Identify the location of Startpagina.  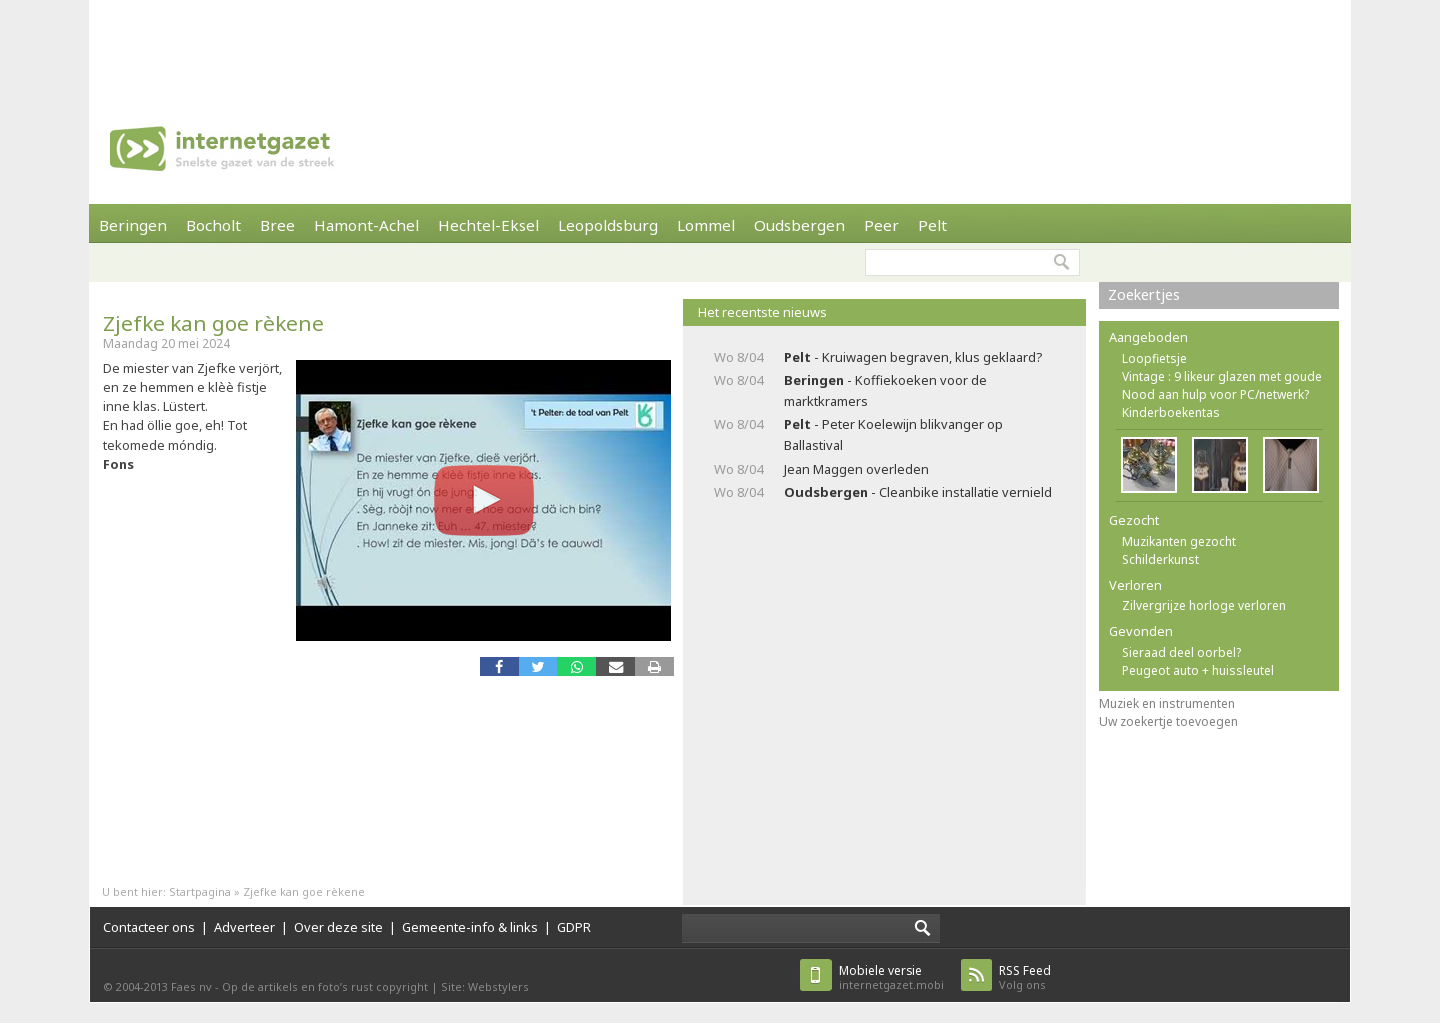
(200, 891).